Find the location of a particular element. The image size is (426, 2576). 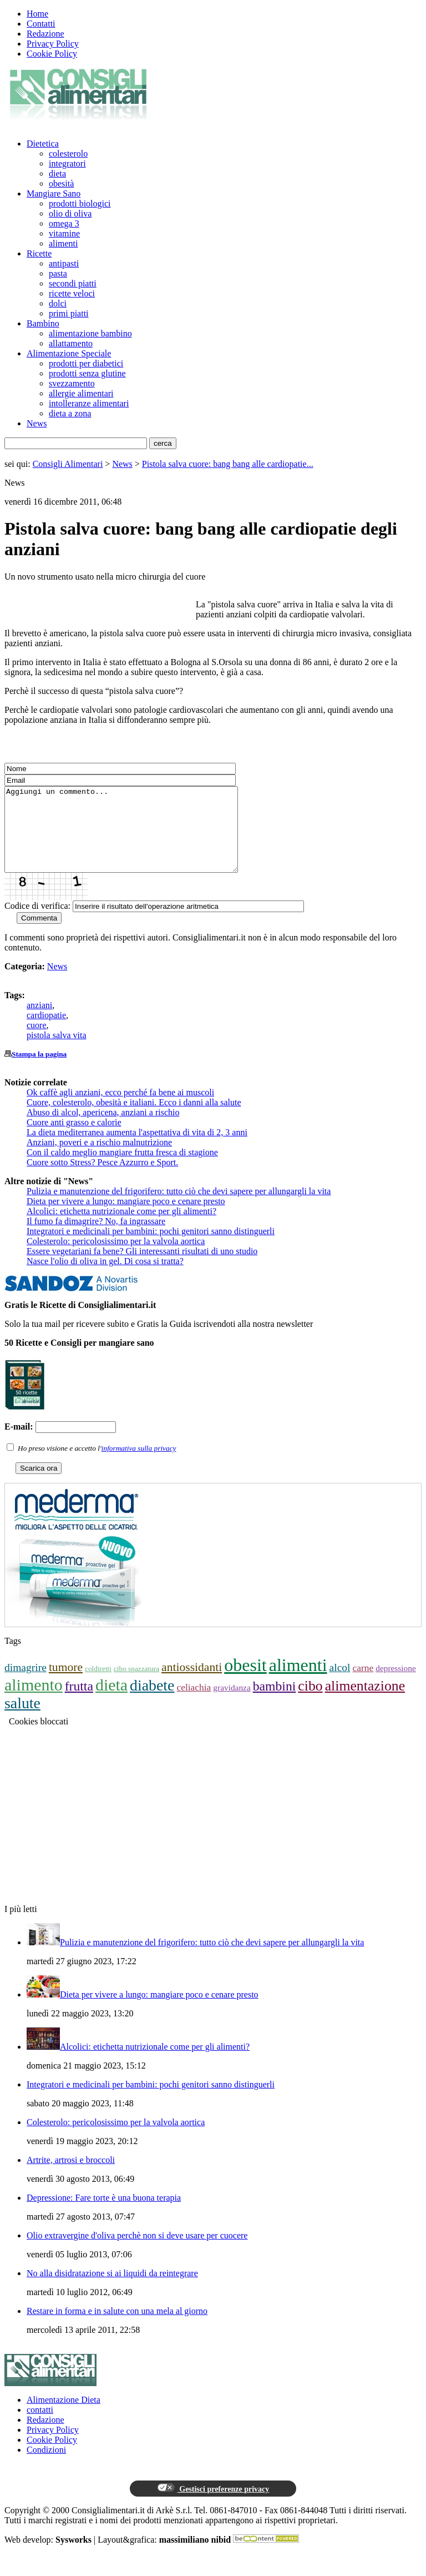

alimenti is located at coordinates (63, 243).